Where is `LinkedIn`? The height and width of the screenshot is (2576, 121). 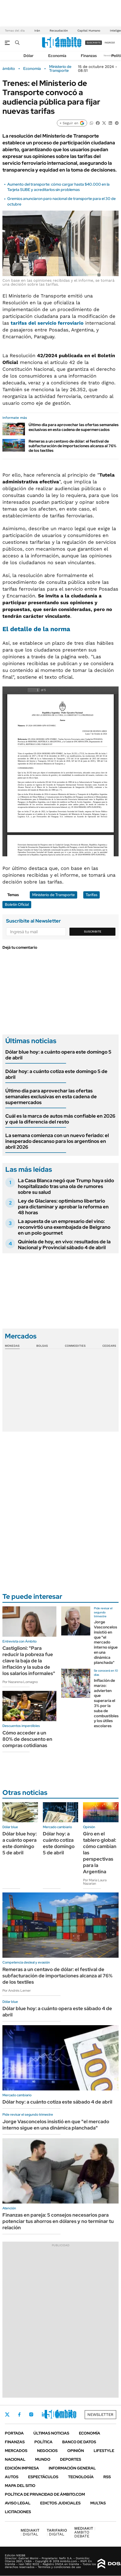
LinkedIn is located at coordinates (44, 2414).